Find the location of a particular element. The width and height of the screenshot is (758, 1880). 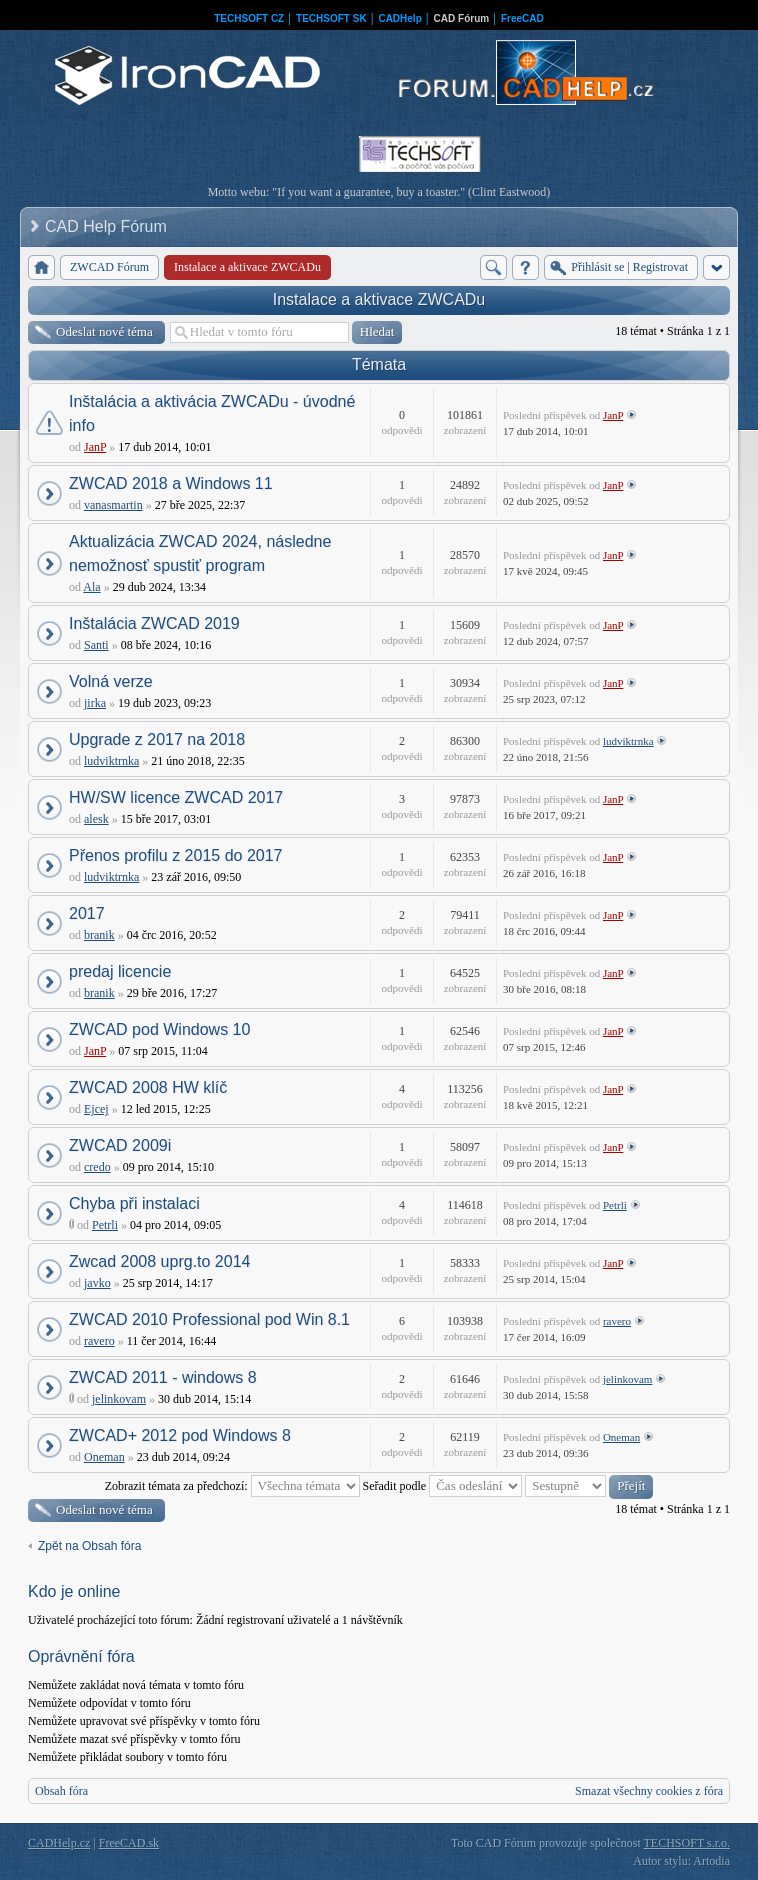

jelinkovam is located at coordinates (119, 1399).